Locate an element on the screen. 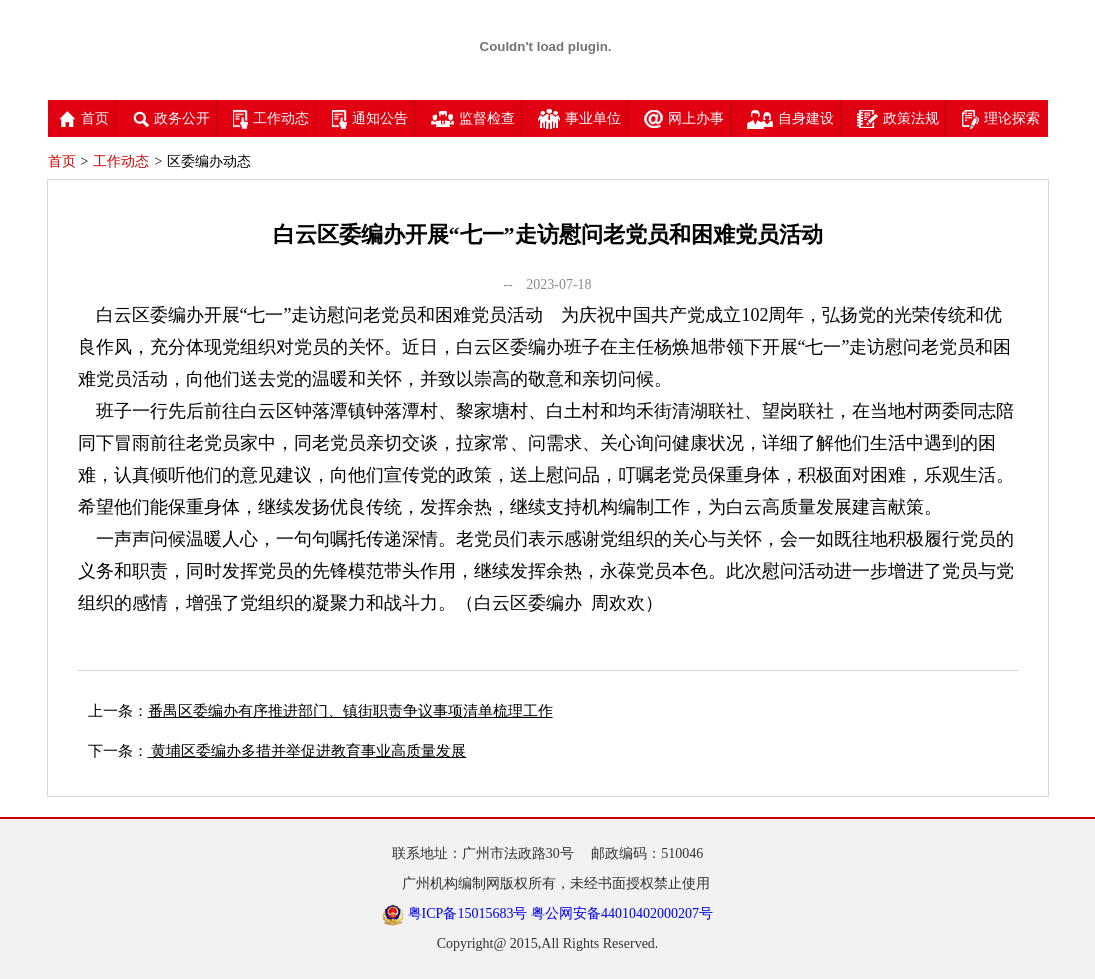  自身建设 is located at coordinates (790, 118).